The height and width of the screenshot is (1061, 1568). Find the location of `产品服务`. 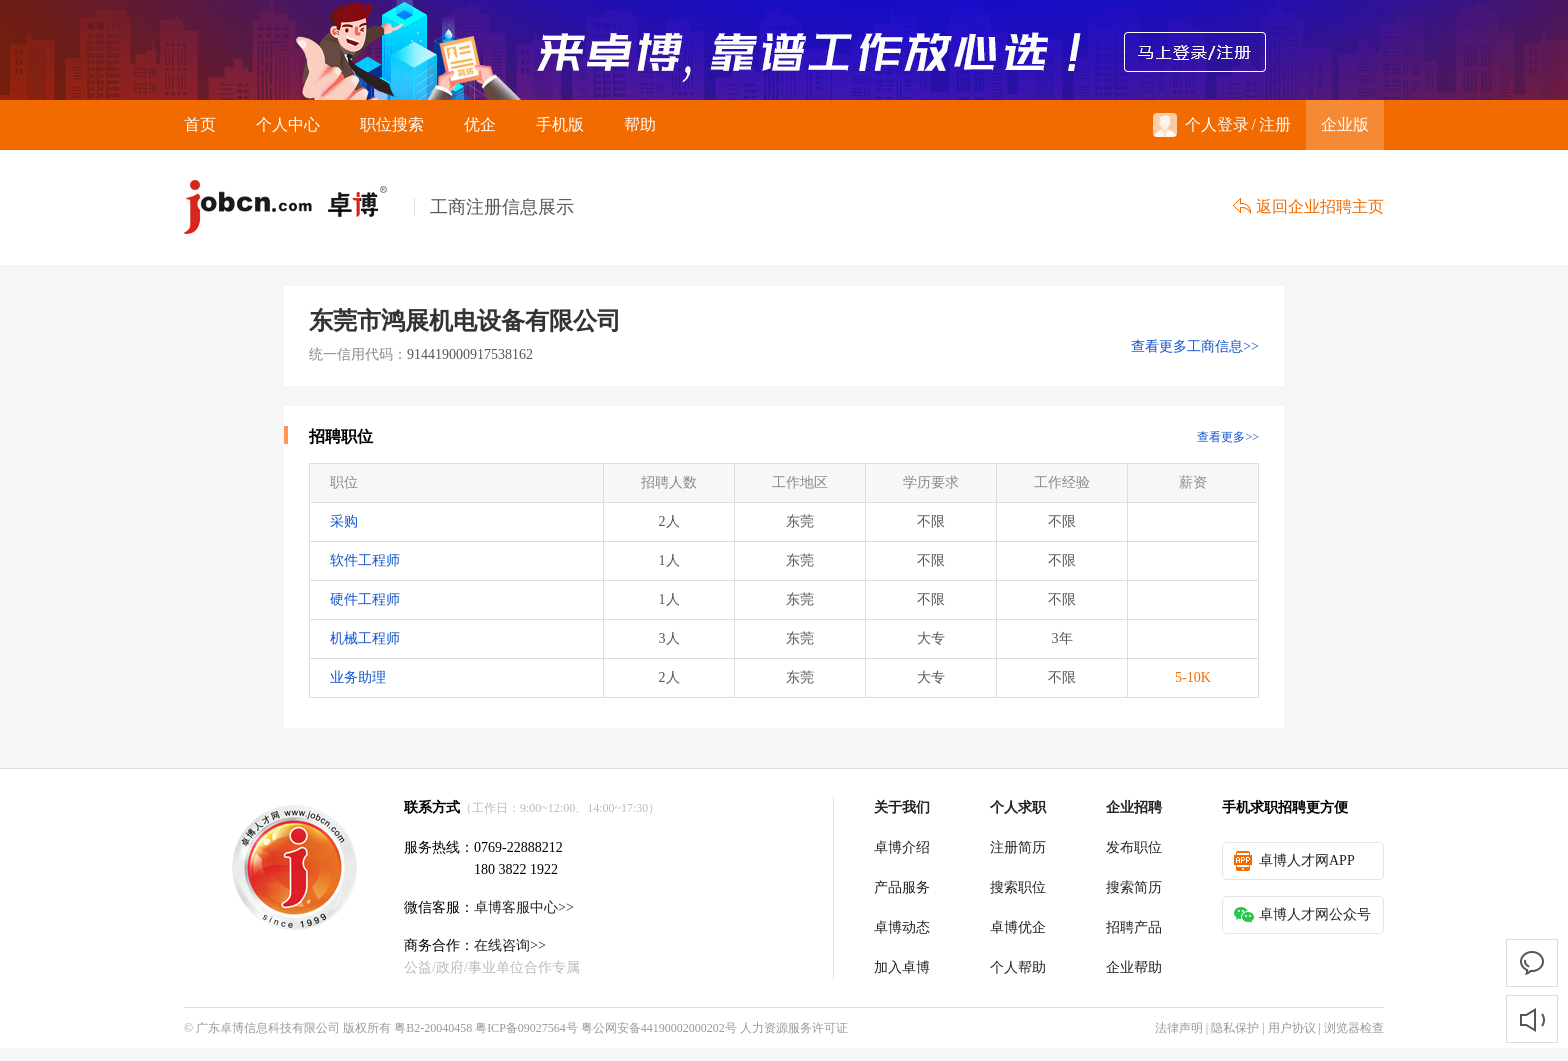

产品服务 is located at coordinates (902, 887).